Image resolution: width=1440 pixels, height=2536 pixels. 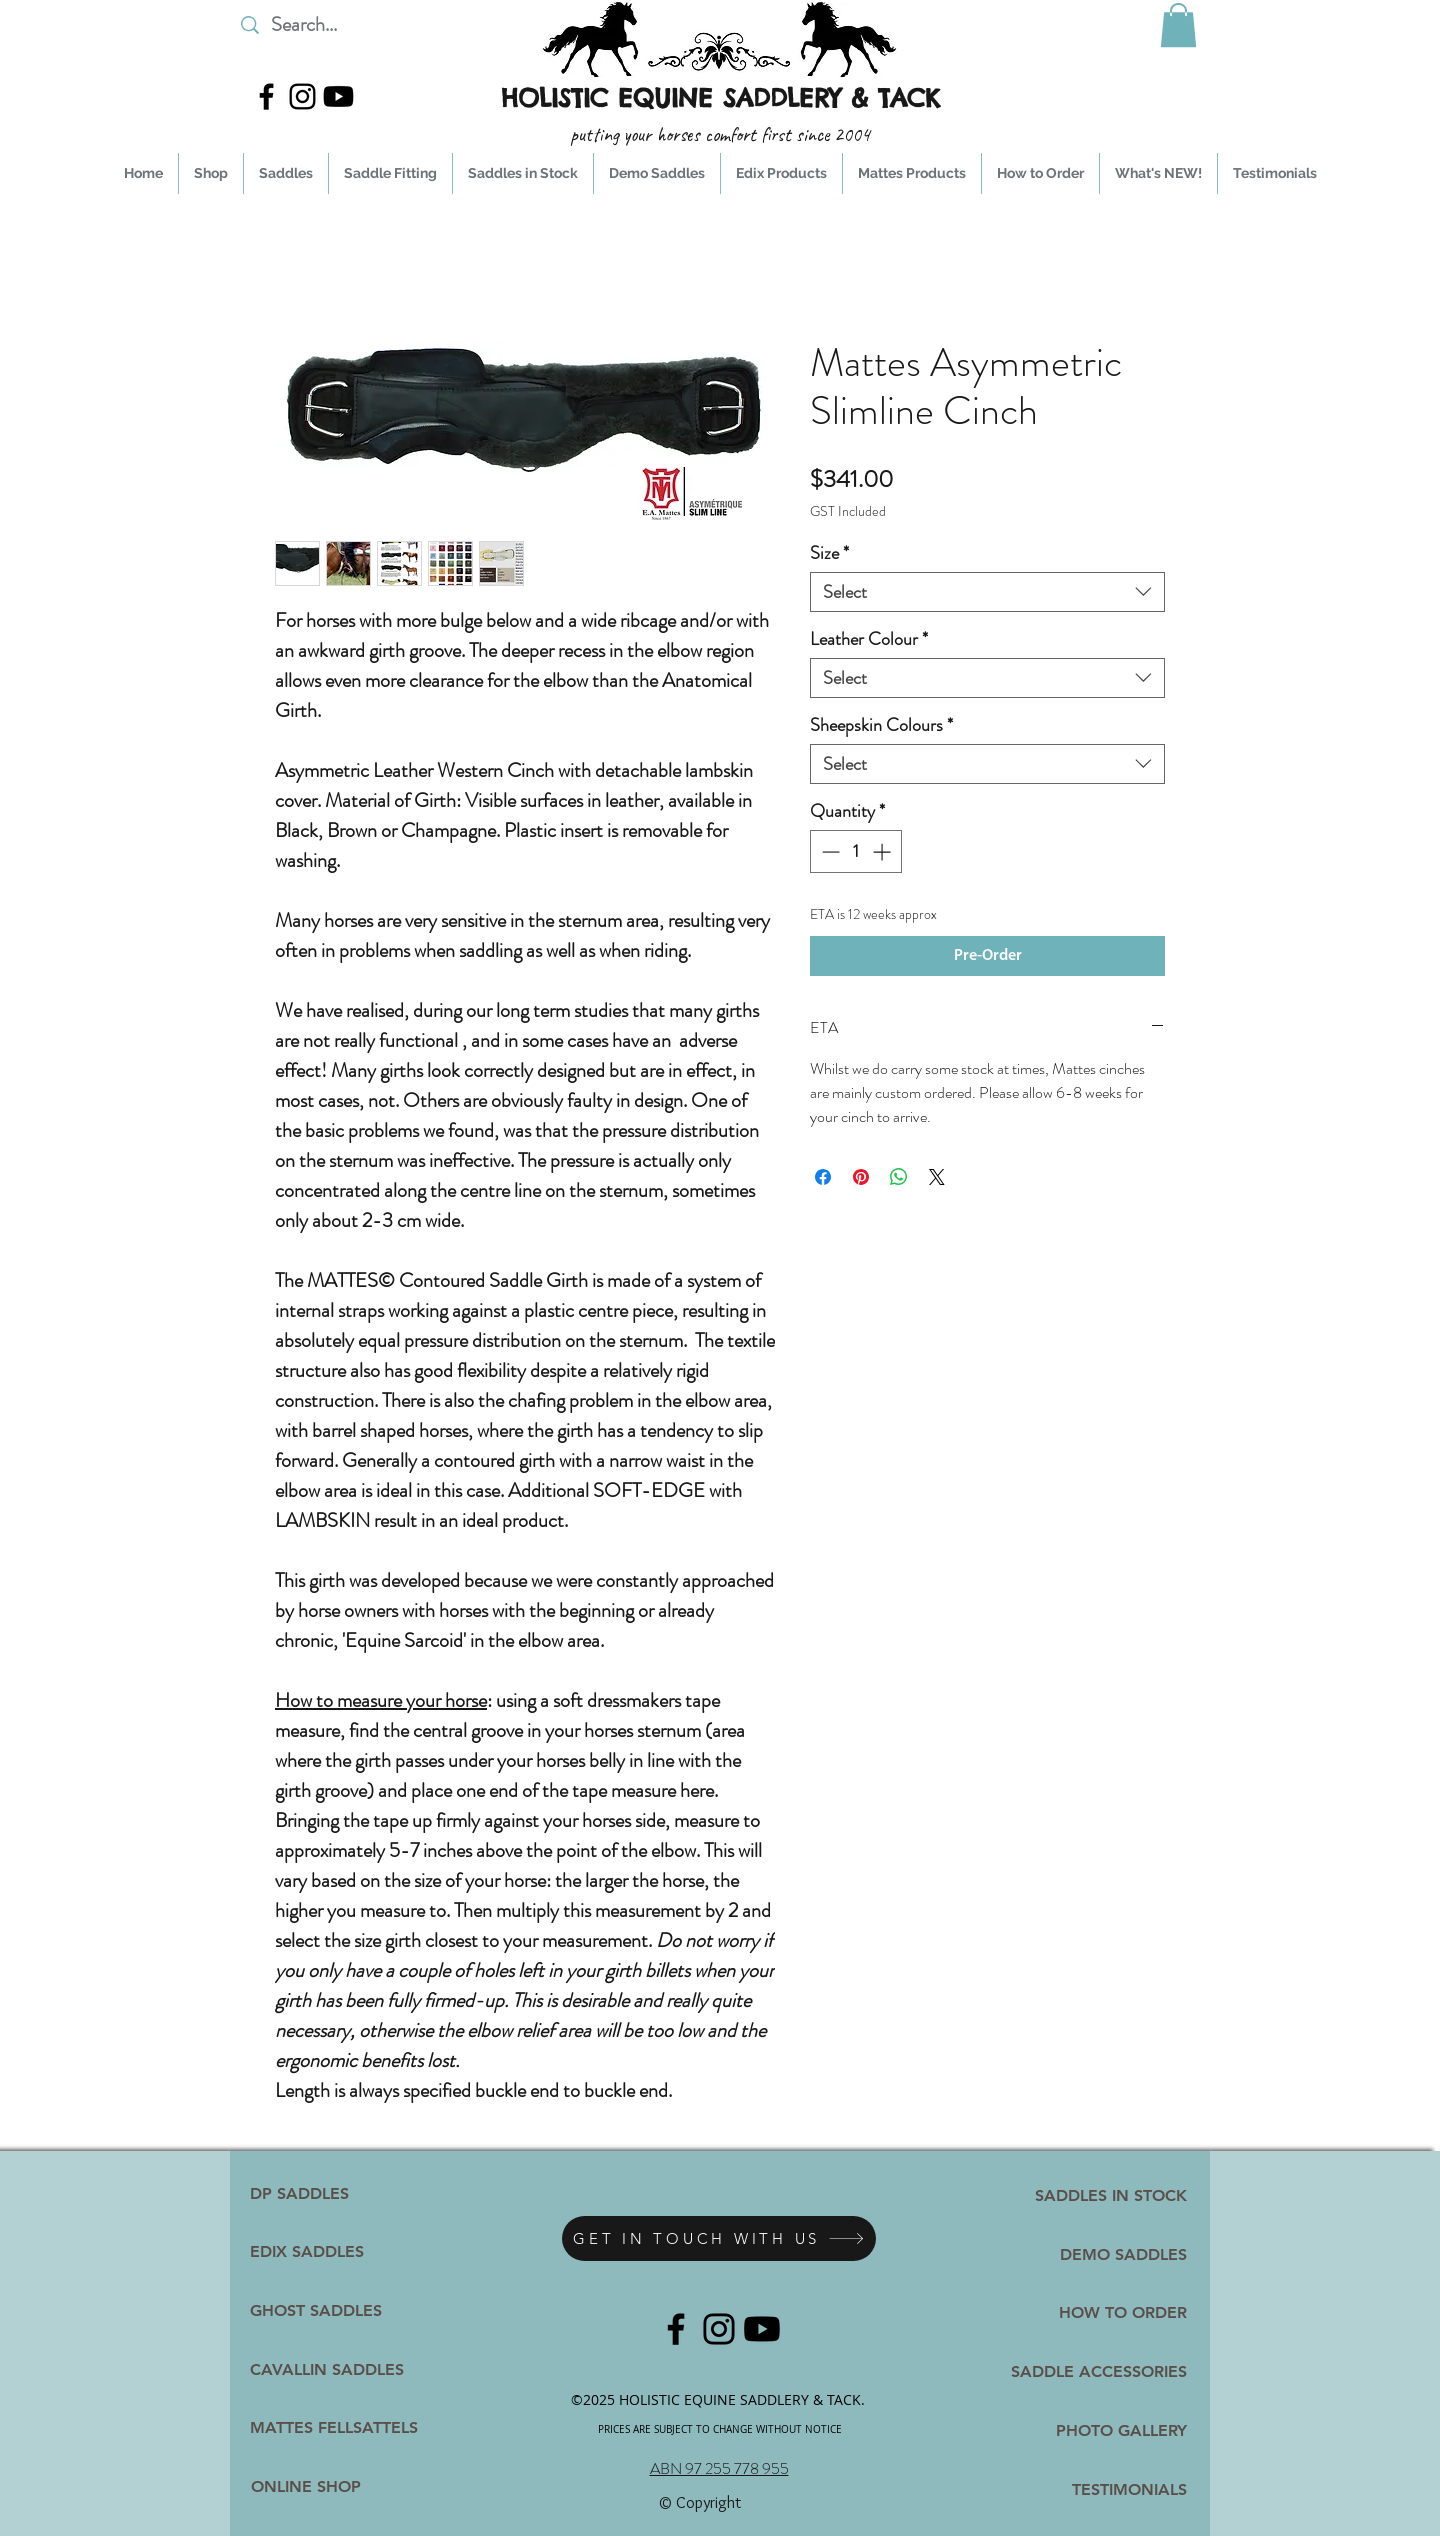 I want to click on [PHOTO GALLERY], so click(x=1088, y=2430).